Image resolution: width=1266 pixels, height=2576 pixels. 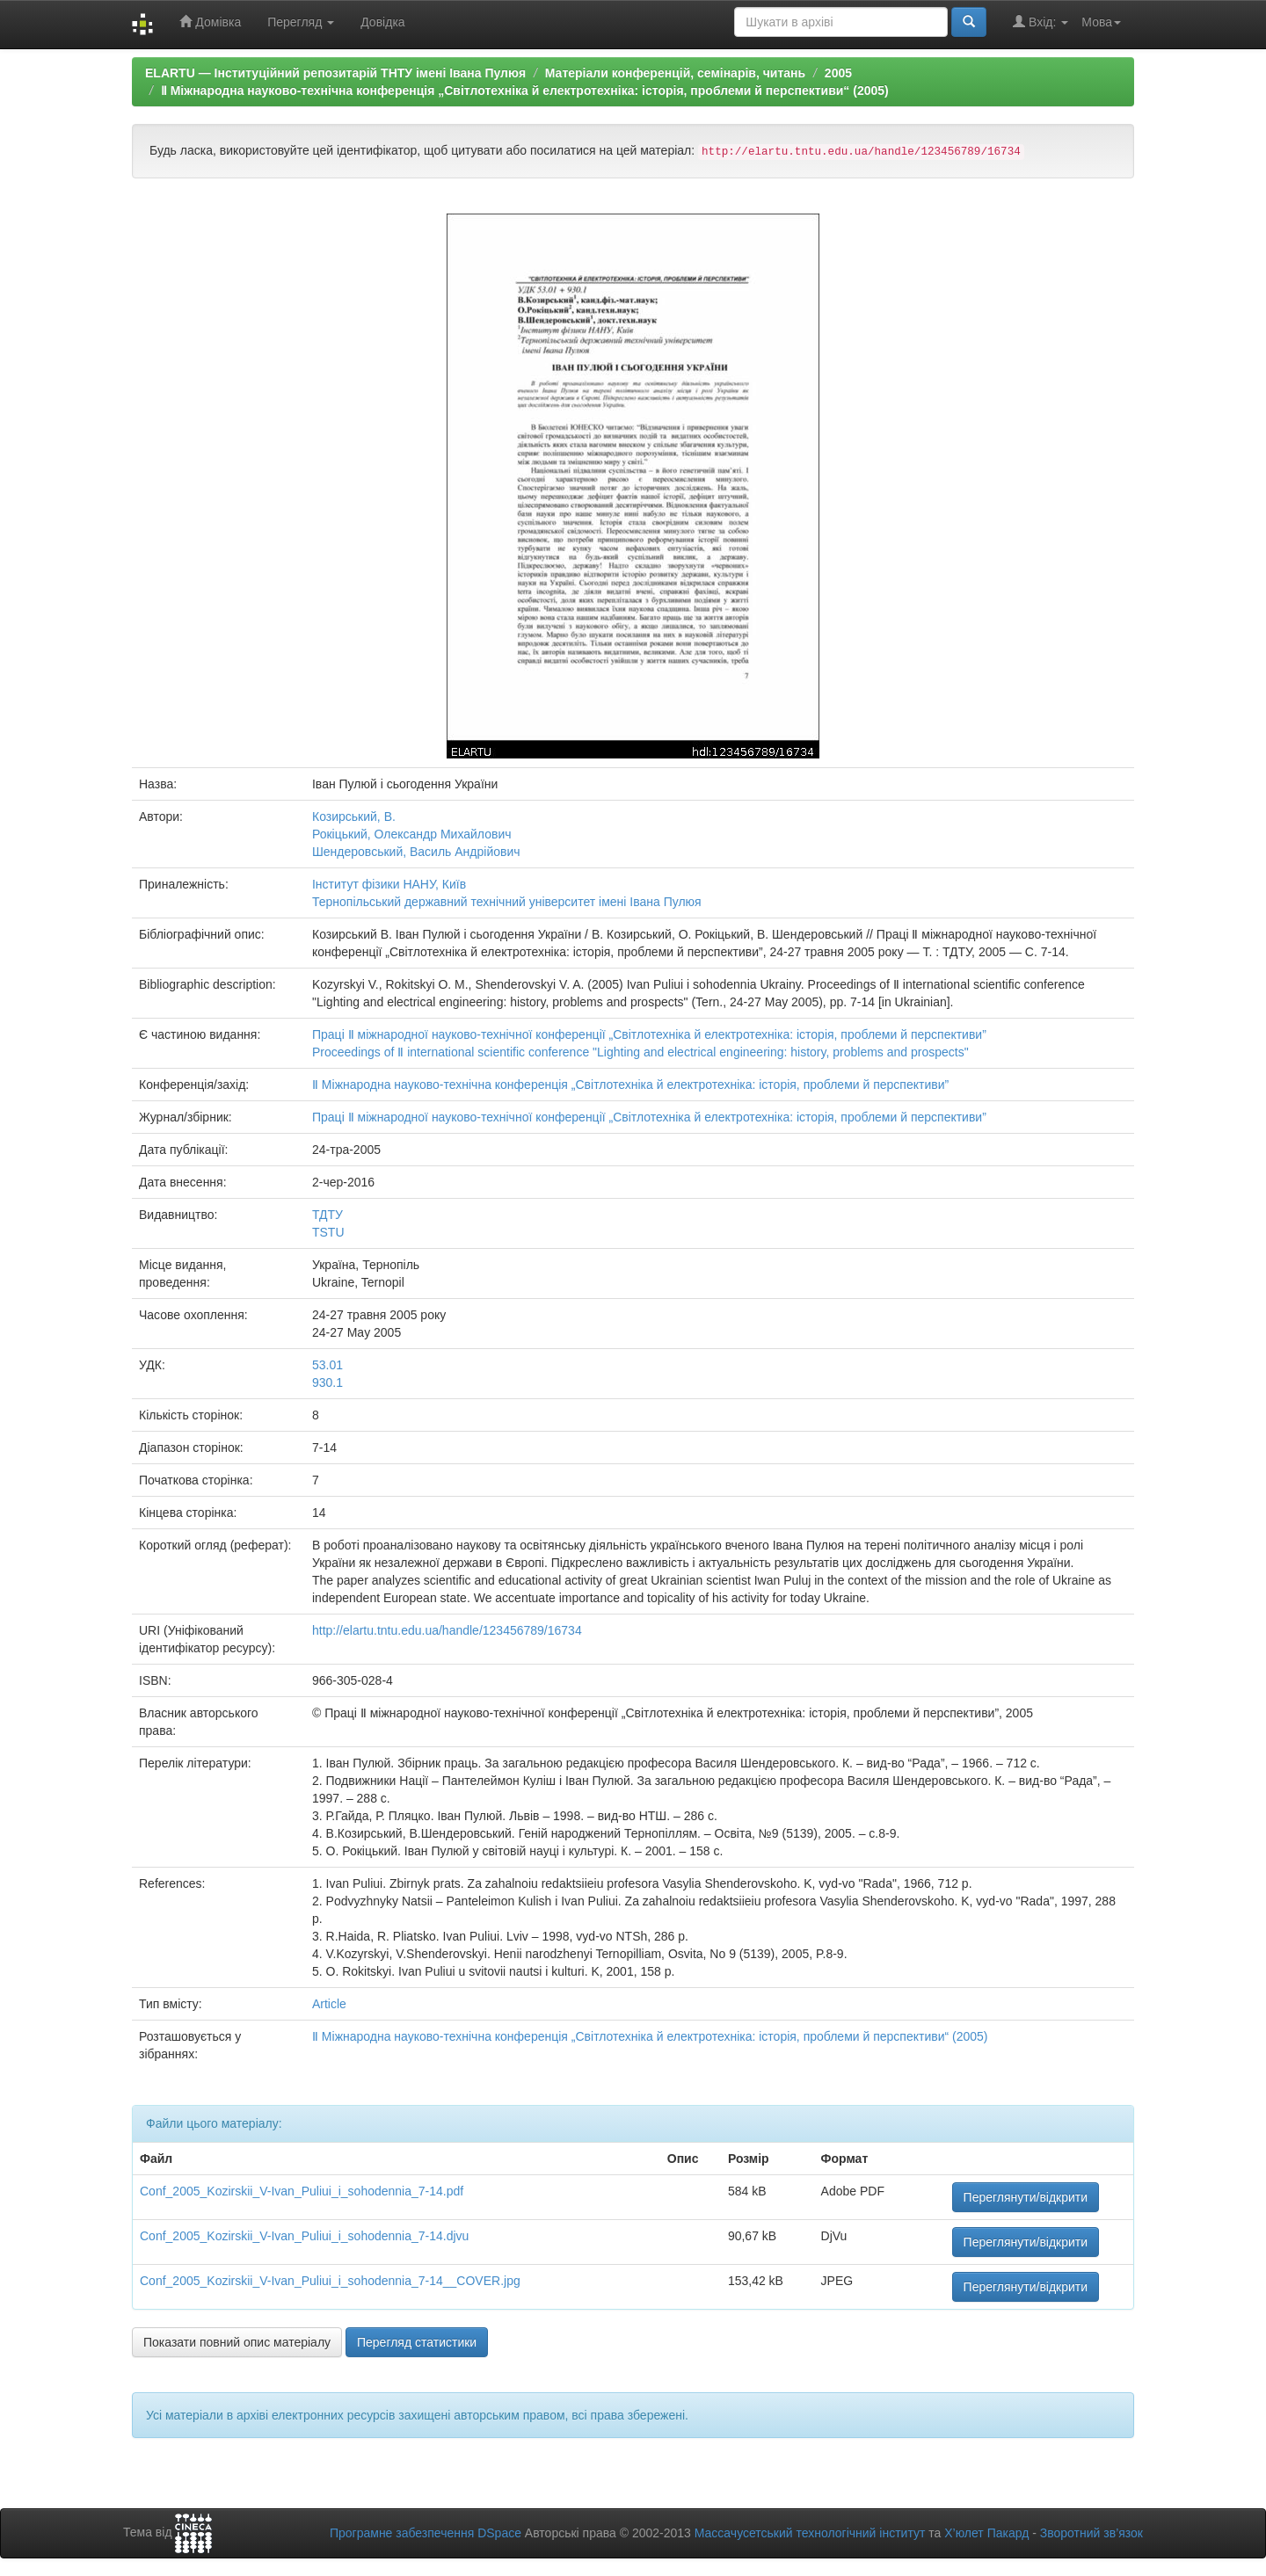 I want to click on Conf_2005_Kozirskii_V-Ivan_Puliui_i_sohodennia_7-14__COVER.jpg, so click(x=330, y=2281).